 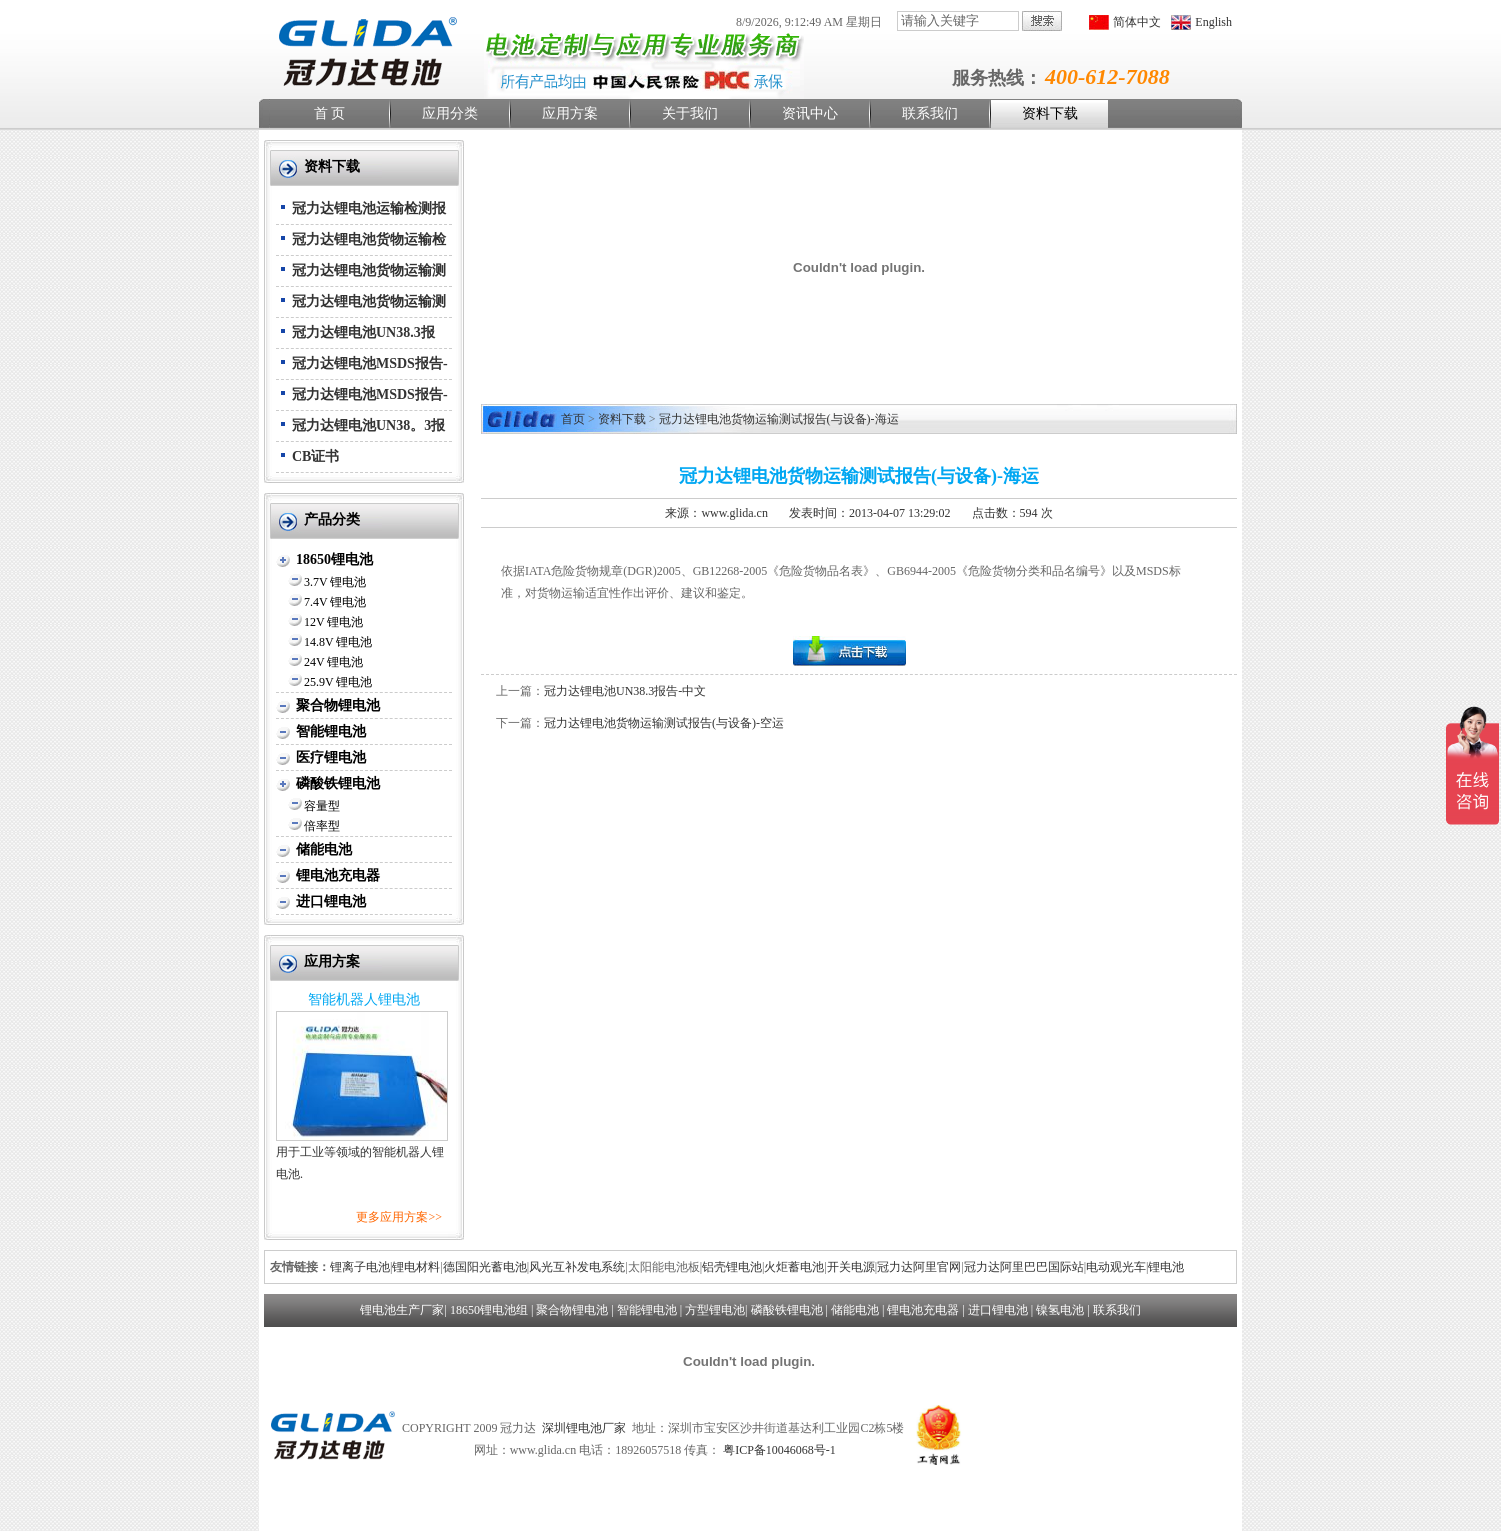 I want to click on 冠力达锂电池UN38.3报告-中文, so click(x=625, y=691).